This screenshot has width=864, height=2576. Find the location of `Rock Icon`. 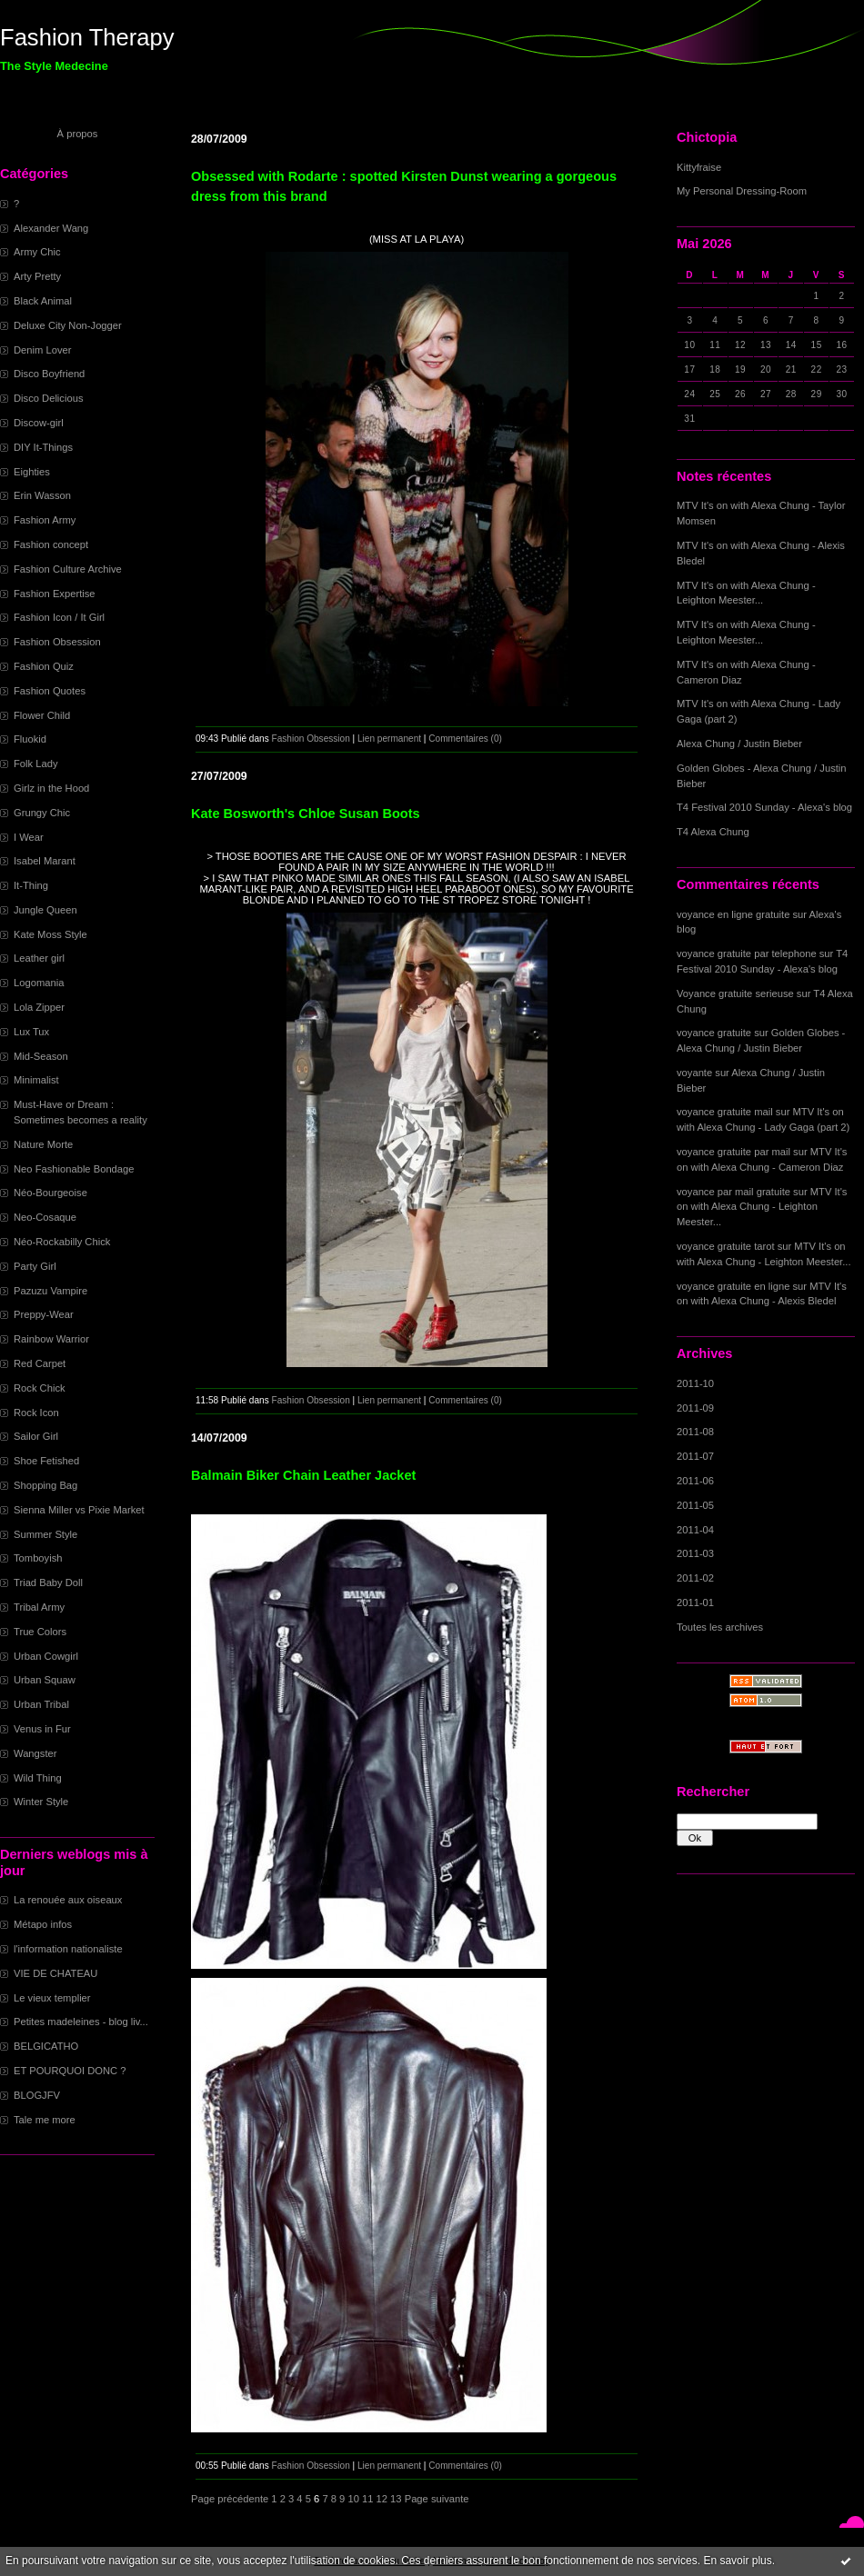

Rock Icon is located at coordinates (36, 1412).